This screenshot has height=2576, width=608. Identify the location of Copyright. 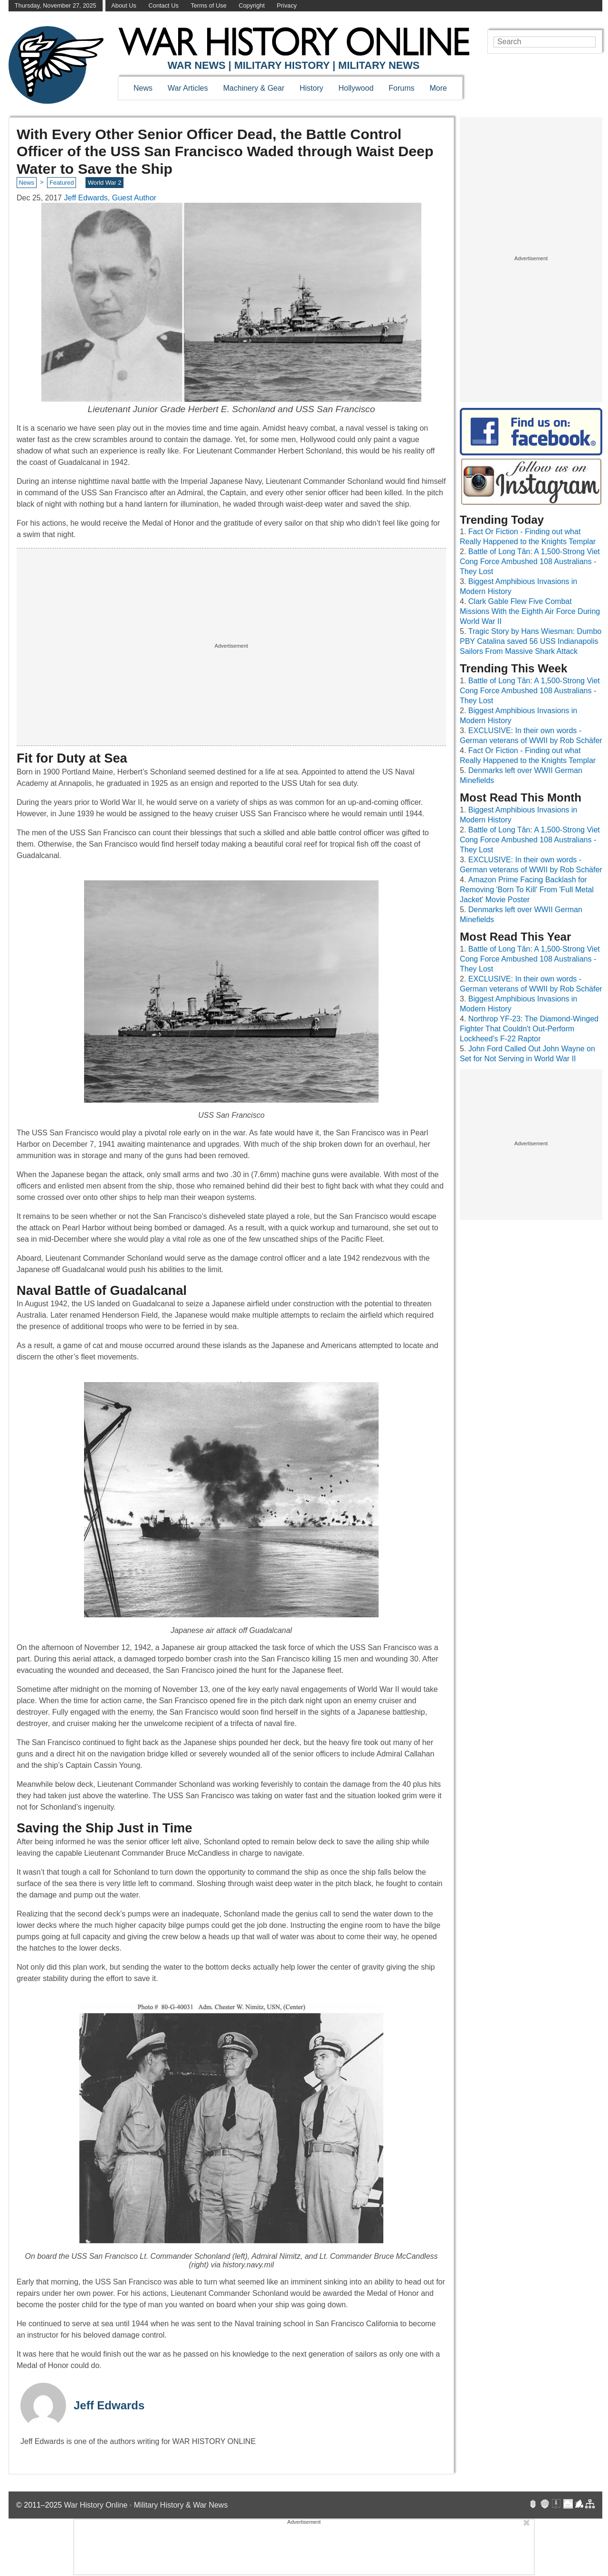
(251, 5).